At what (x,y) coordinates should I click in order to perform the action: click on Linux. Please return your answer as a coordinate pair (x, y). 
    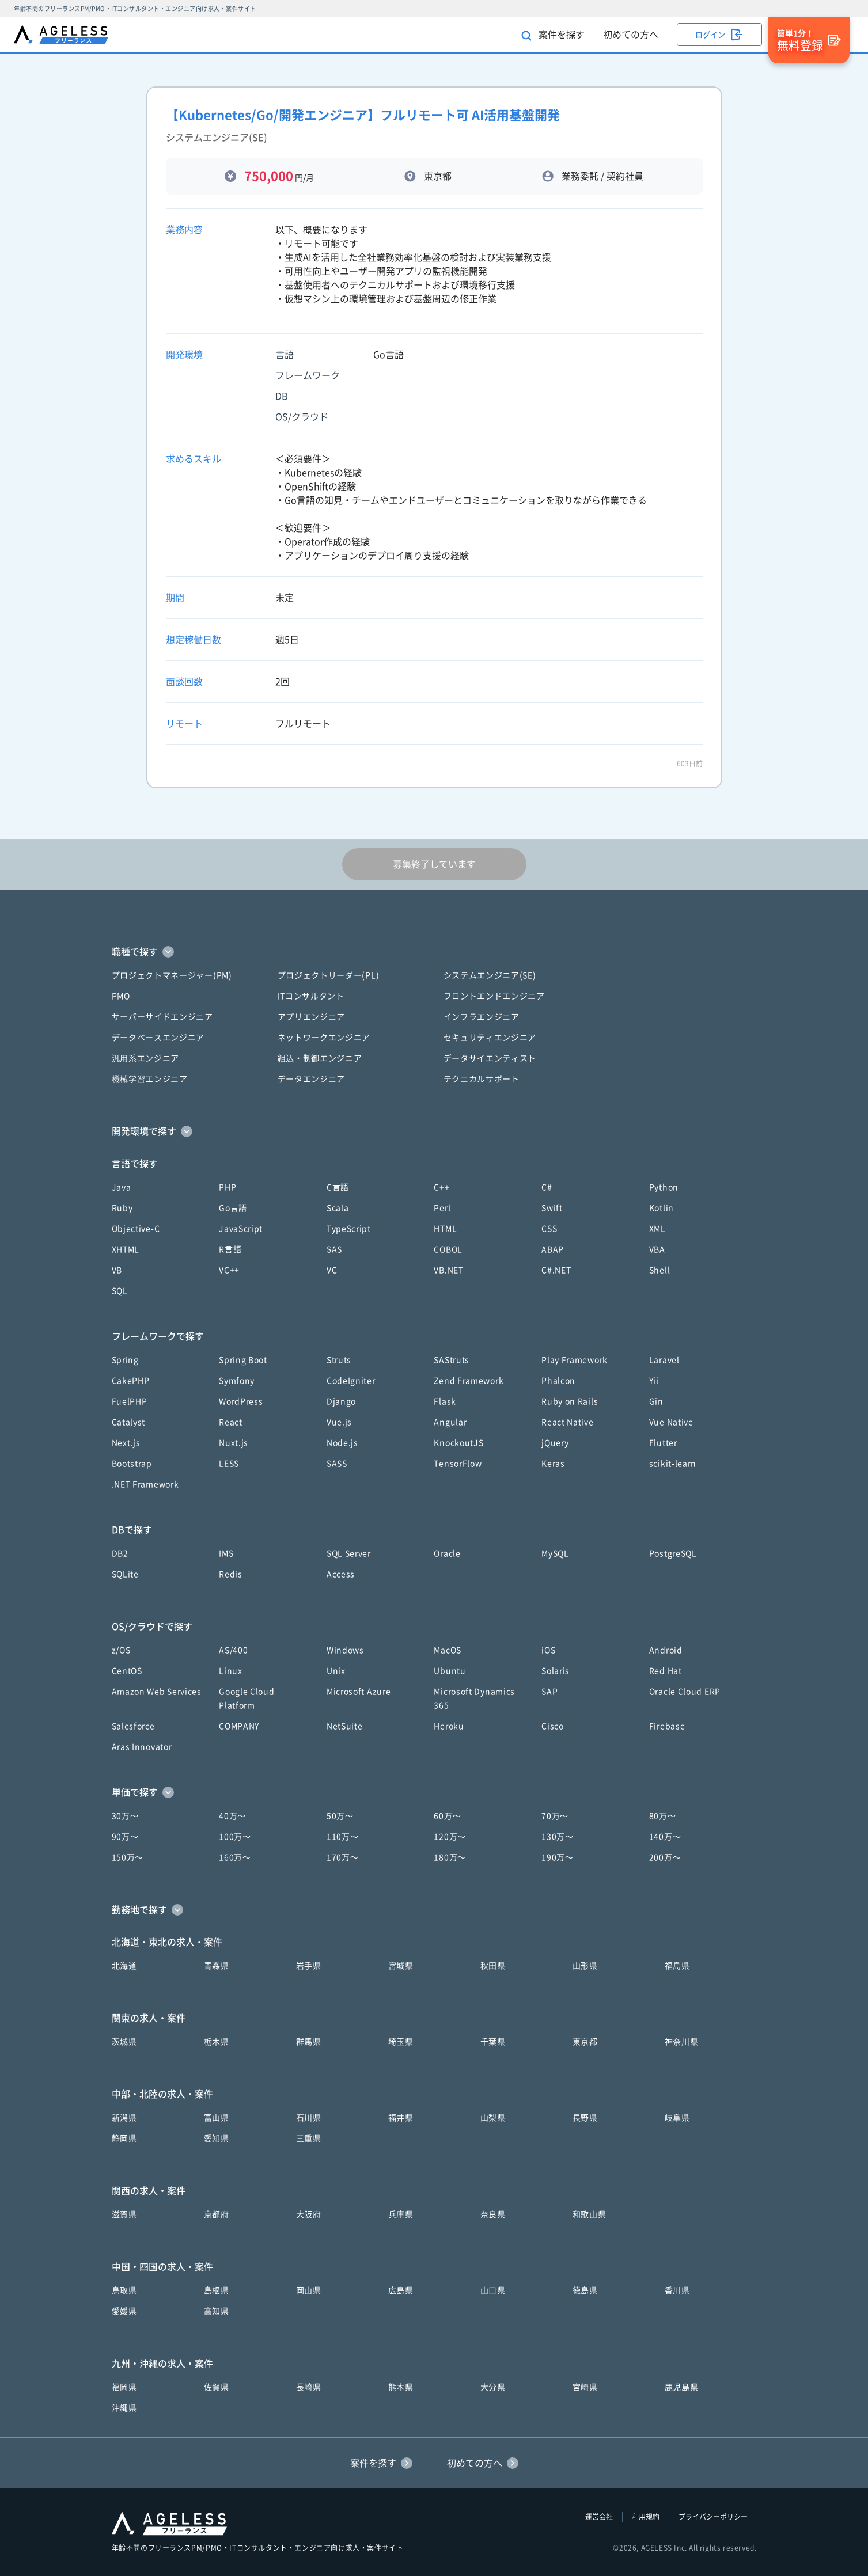
    Looking at the image, I should click on (230, 1671).